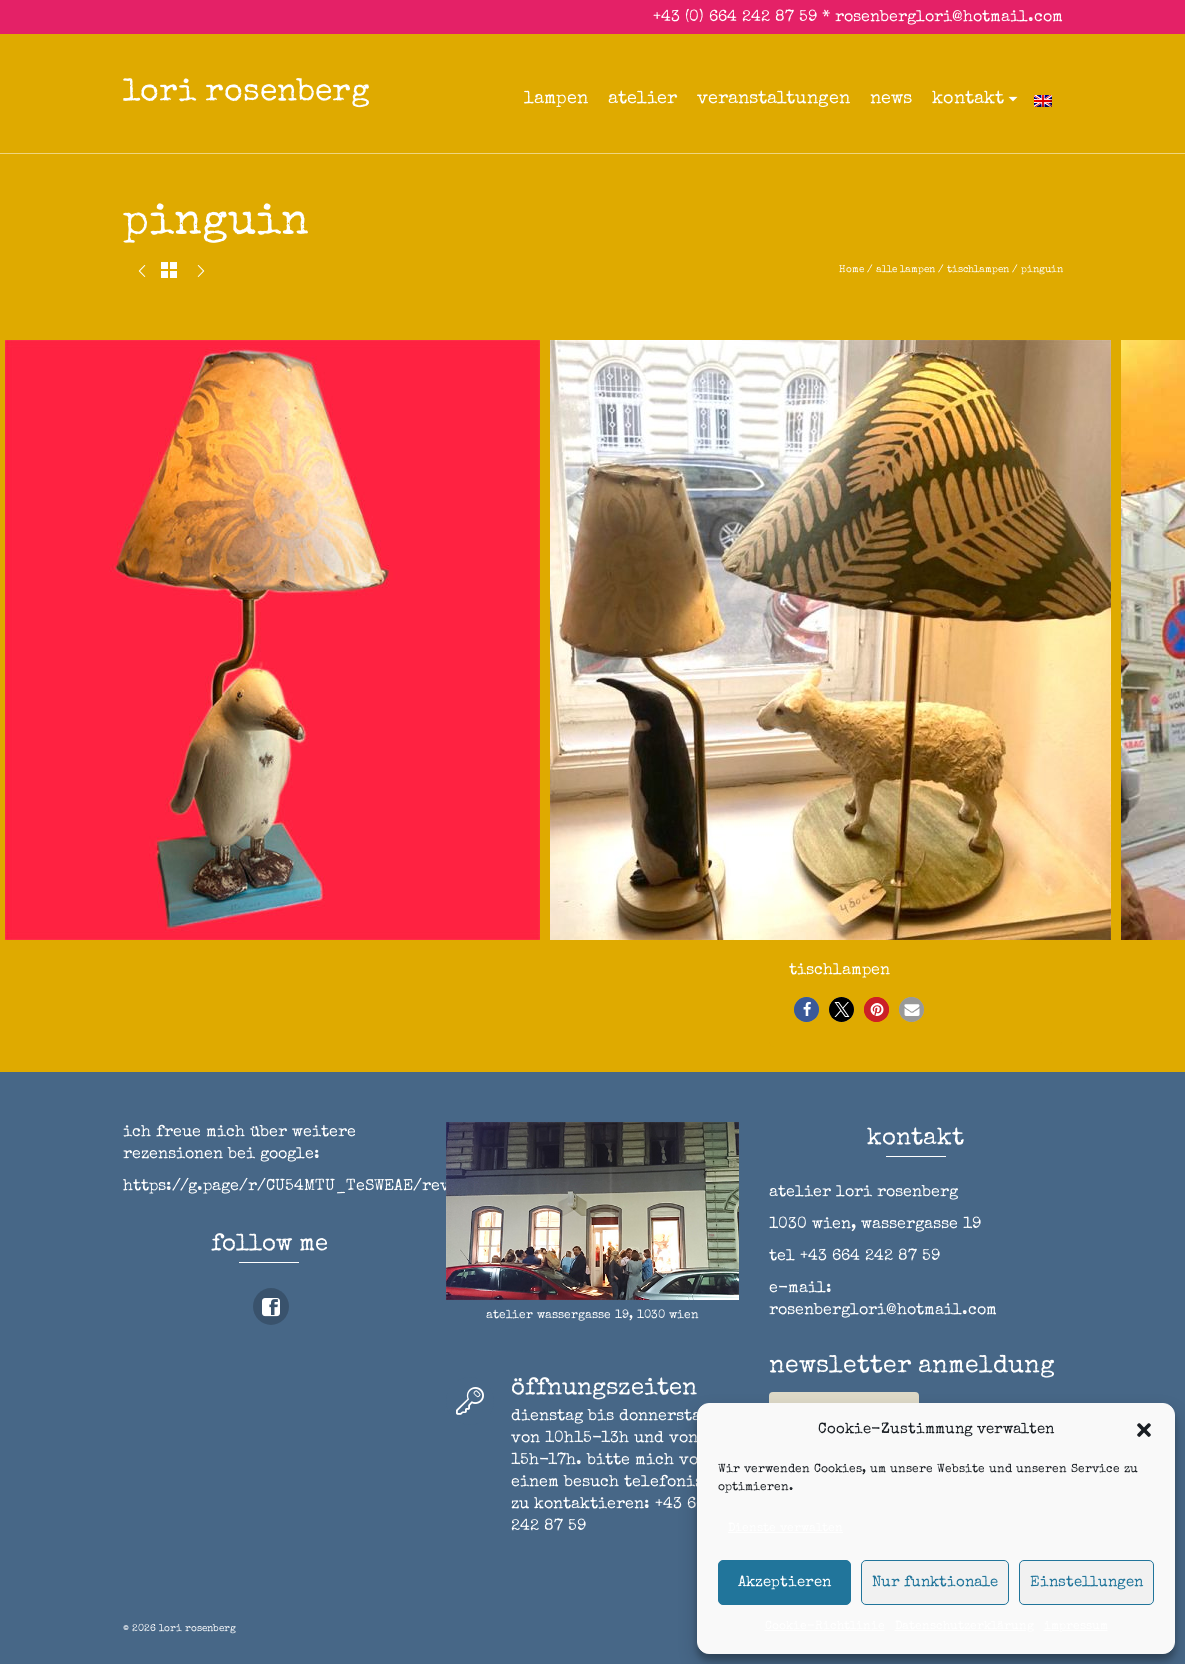  I want to click on impressum, so click(1076, 1627).